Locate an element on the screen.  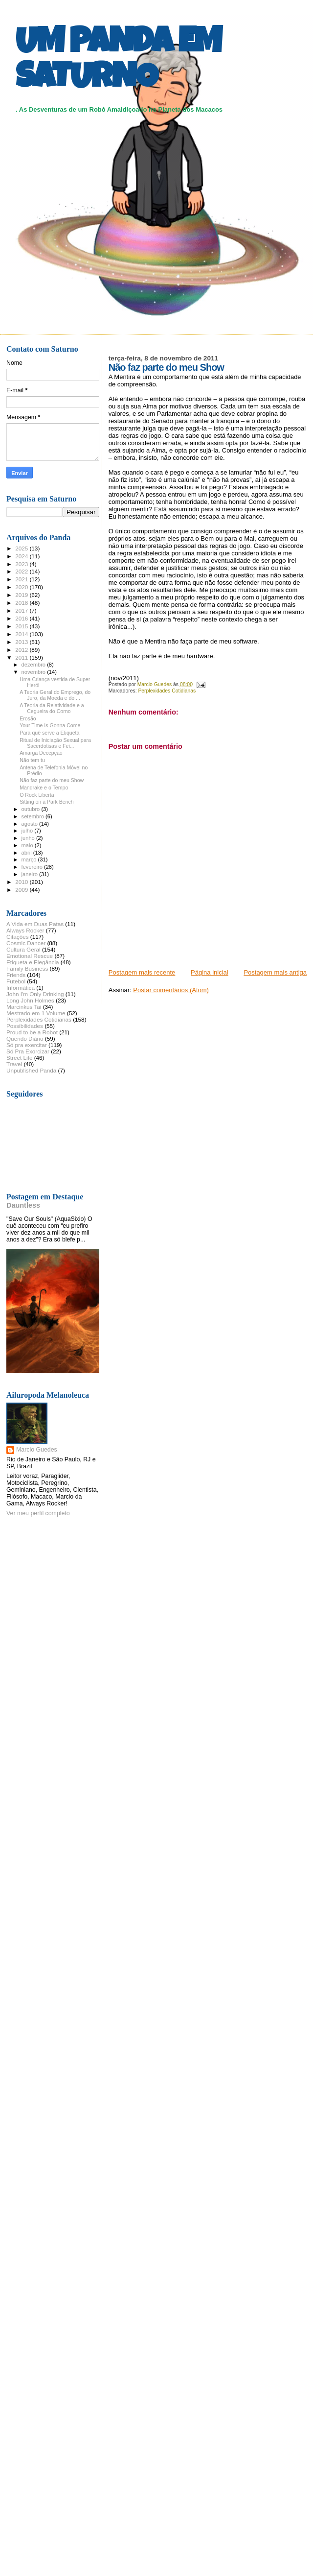
A Teoria Geral do Emprego, do Juro, da Moeda e do ... is located at coordinates (55, 695).